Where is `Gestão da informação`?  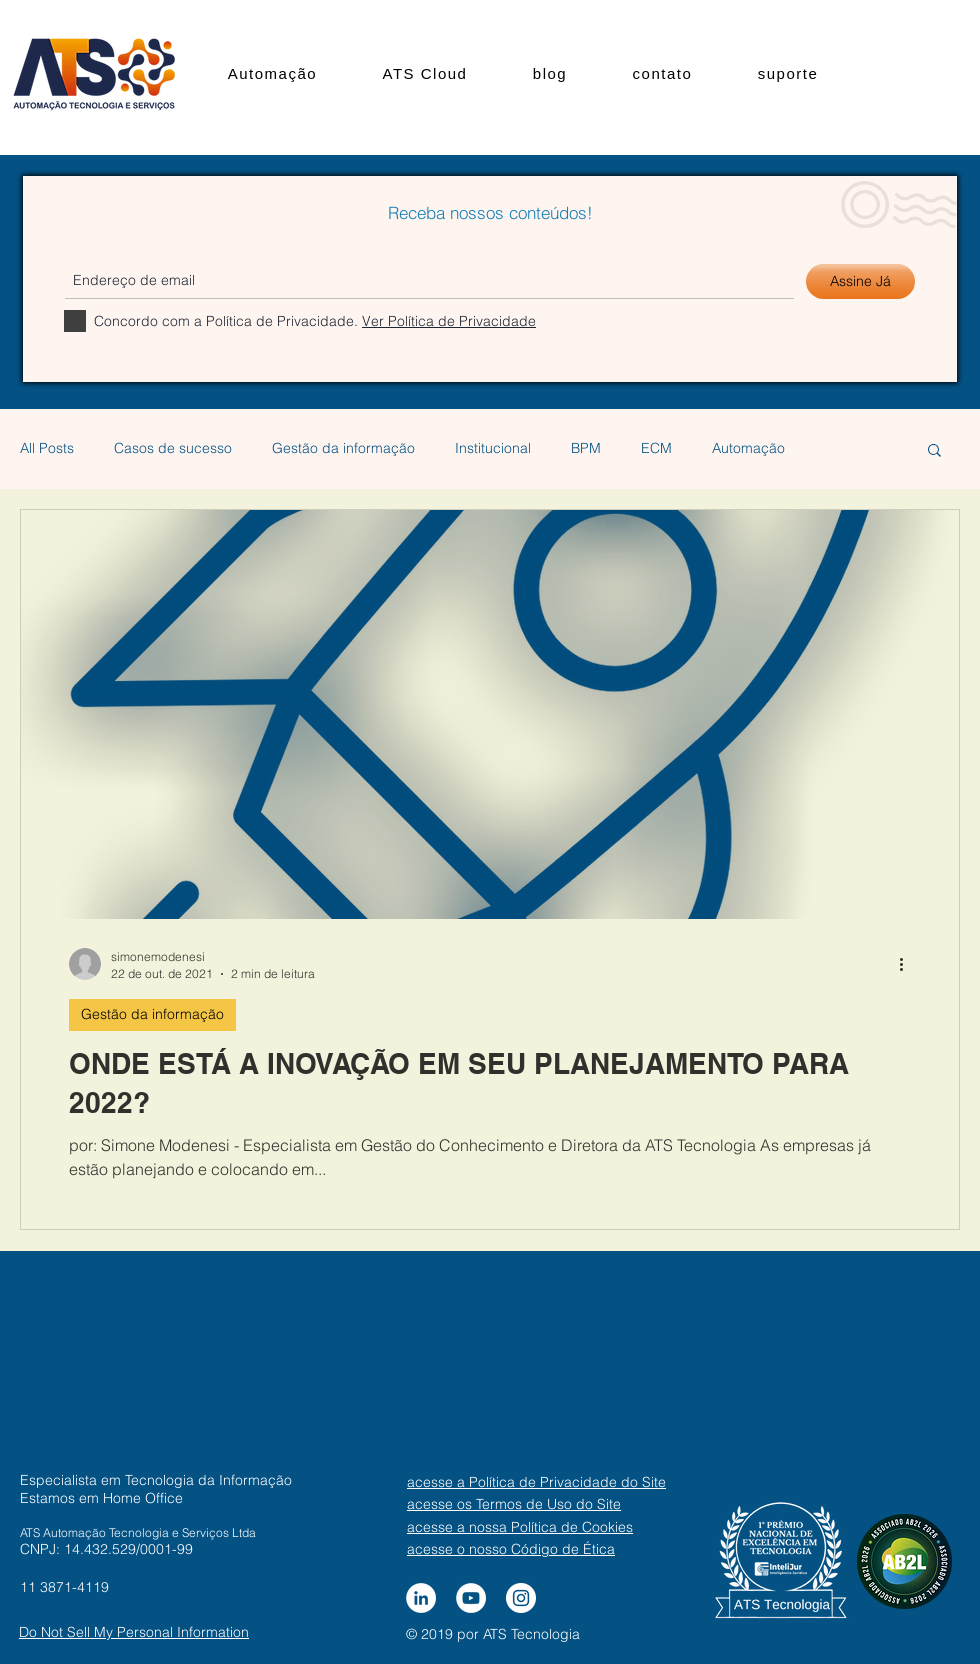 Gestão da informação is located at coordinates (343, 448).